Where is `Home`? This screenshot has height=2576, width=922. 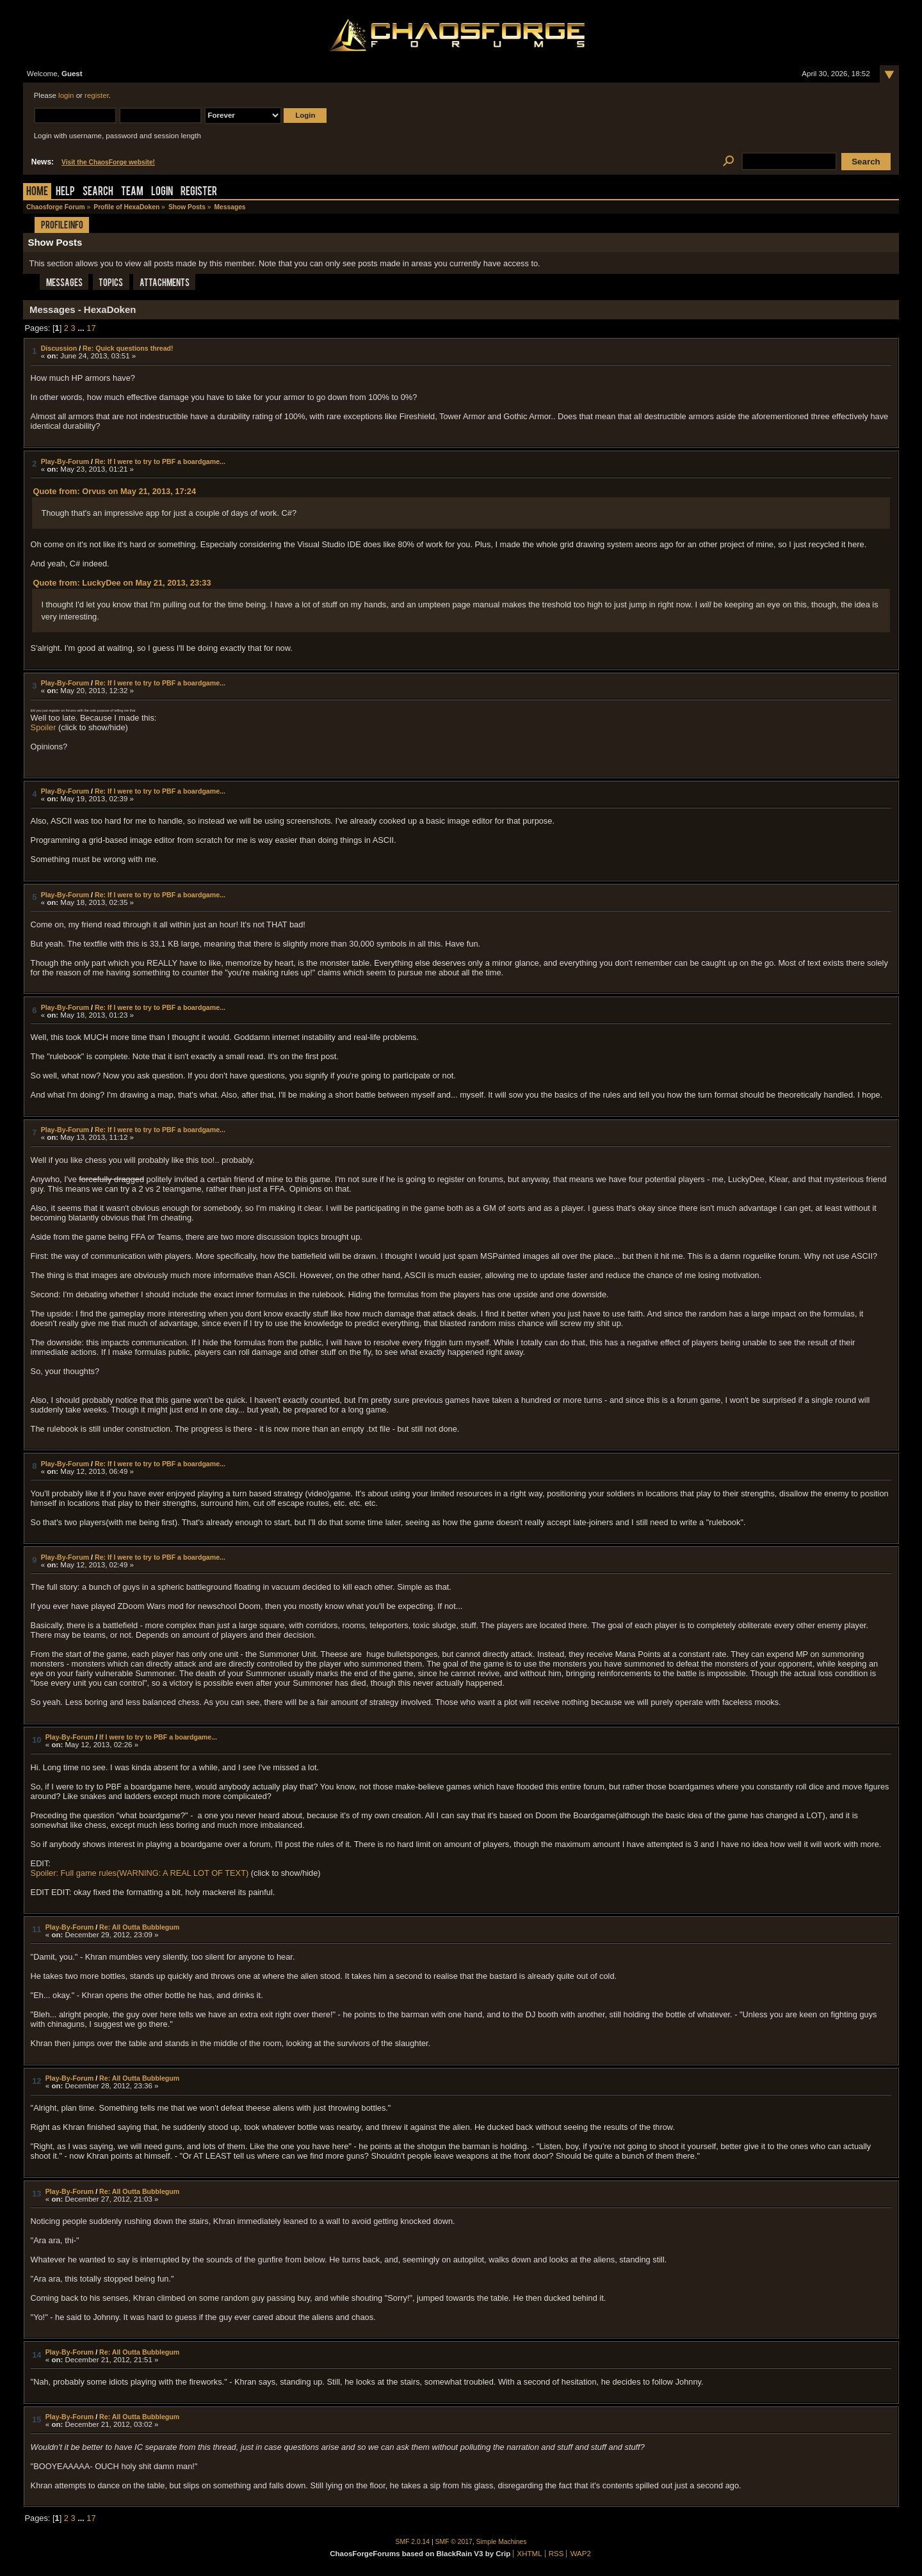
Home is located at coordinates (37, 192).